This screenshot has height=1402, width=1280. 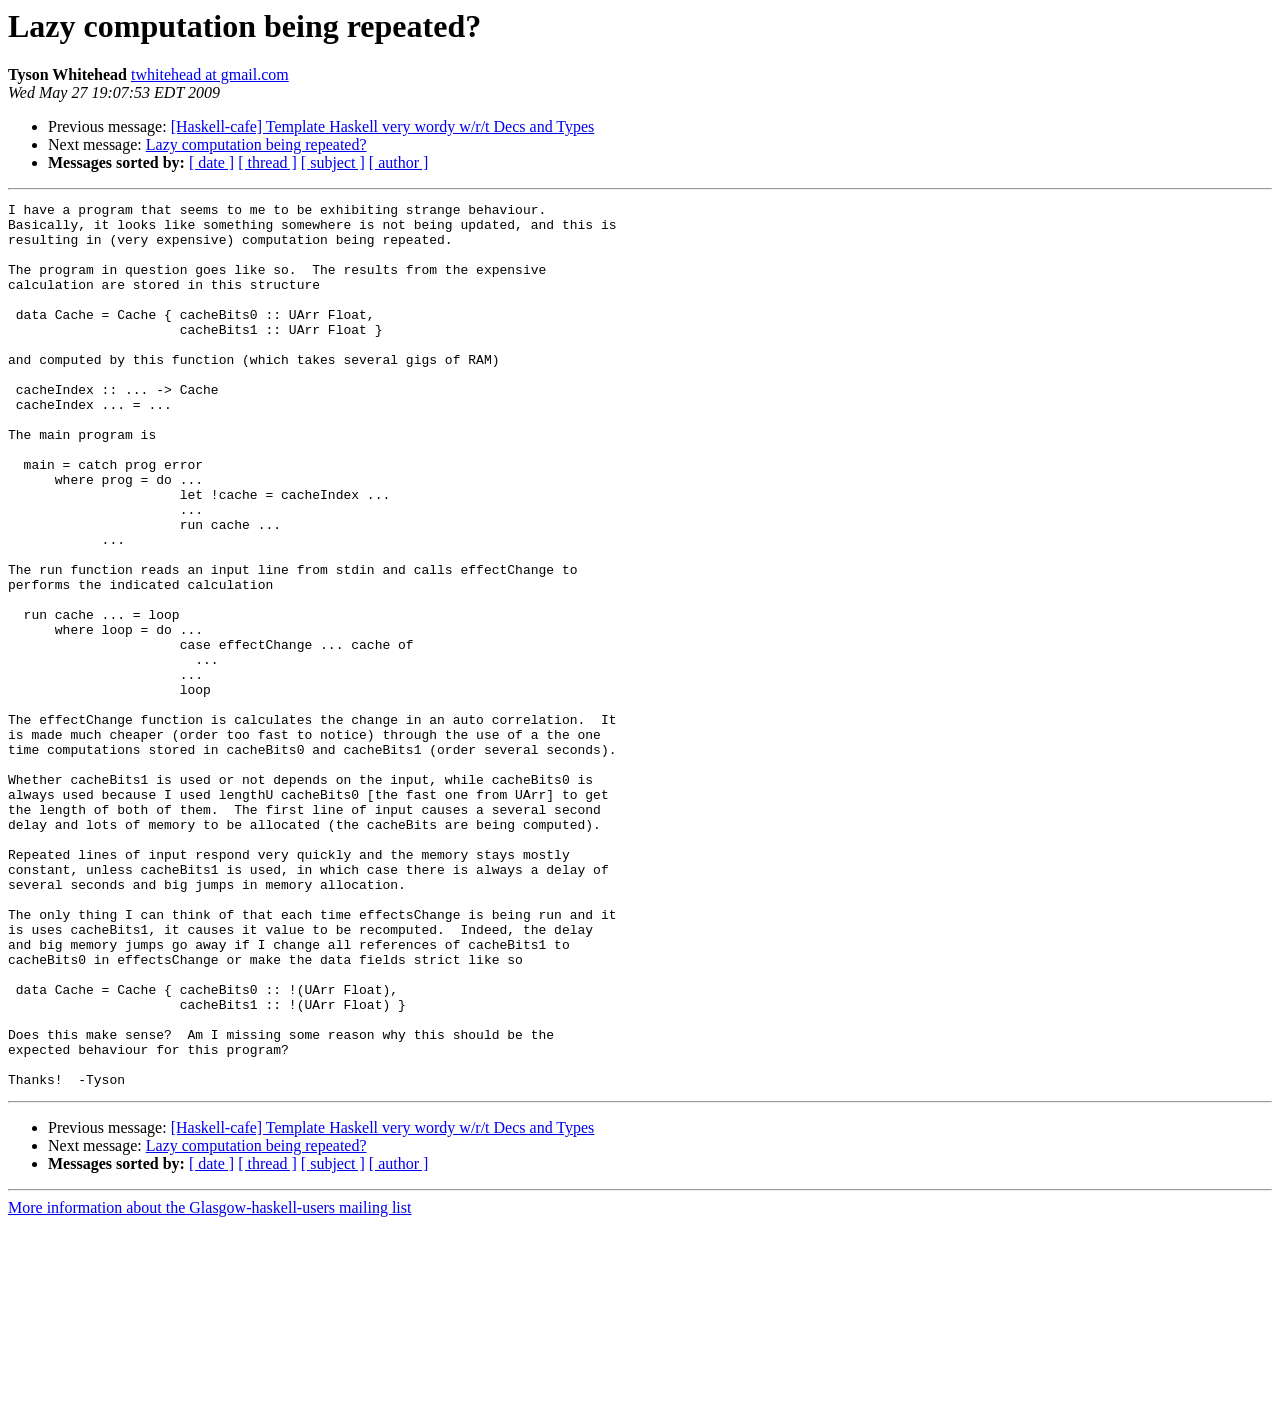 I want to click on [ subject ], so click(x=333, y=162).